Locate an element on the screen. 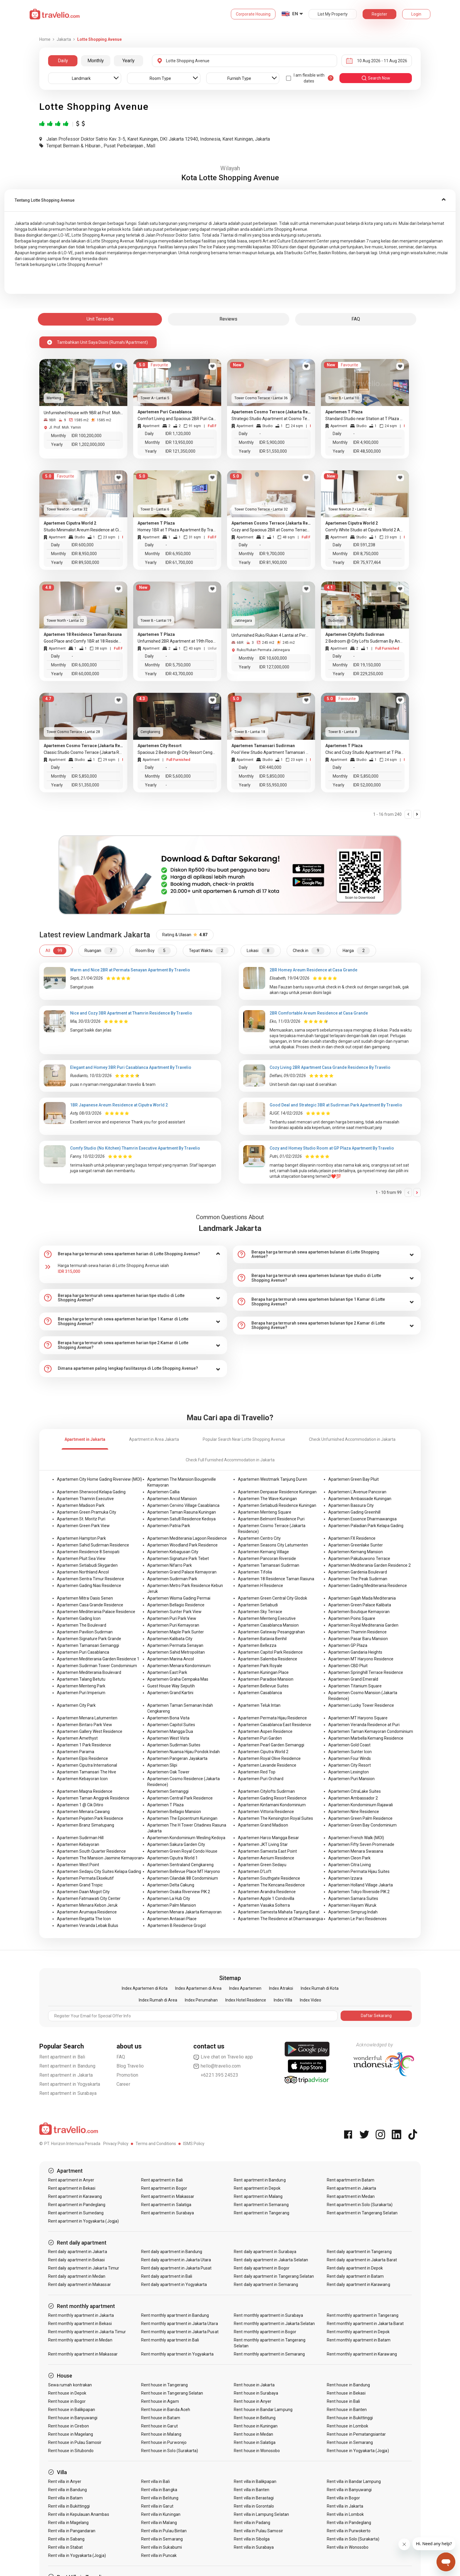 The height and width of the screenshot is (2576, 460). Apartemen Pearl Garden Semanggi is located at coordinates (271, 1745).